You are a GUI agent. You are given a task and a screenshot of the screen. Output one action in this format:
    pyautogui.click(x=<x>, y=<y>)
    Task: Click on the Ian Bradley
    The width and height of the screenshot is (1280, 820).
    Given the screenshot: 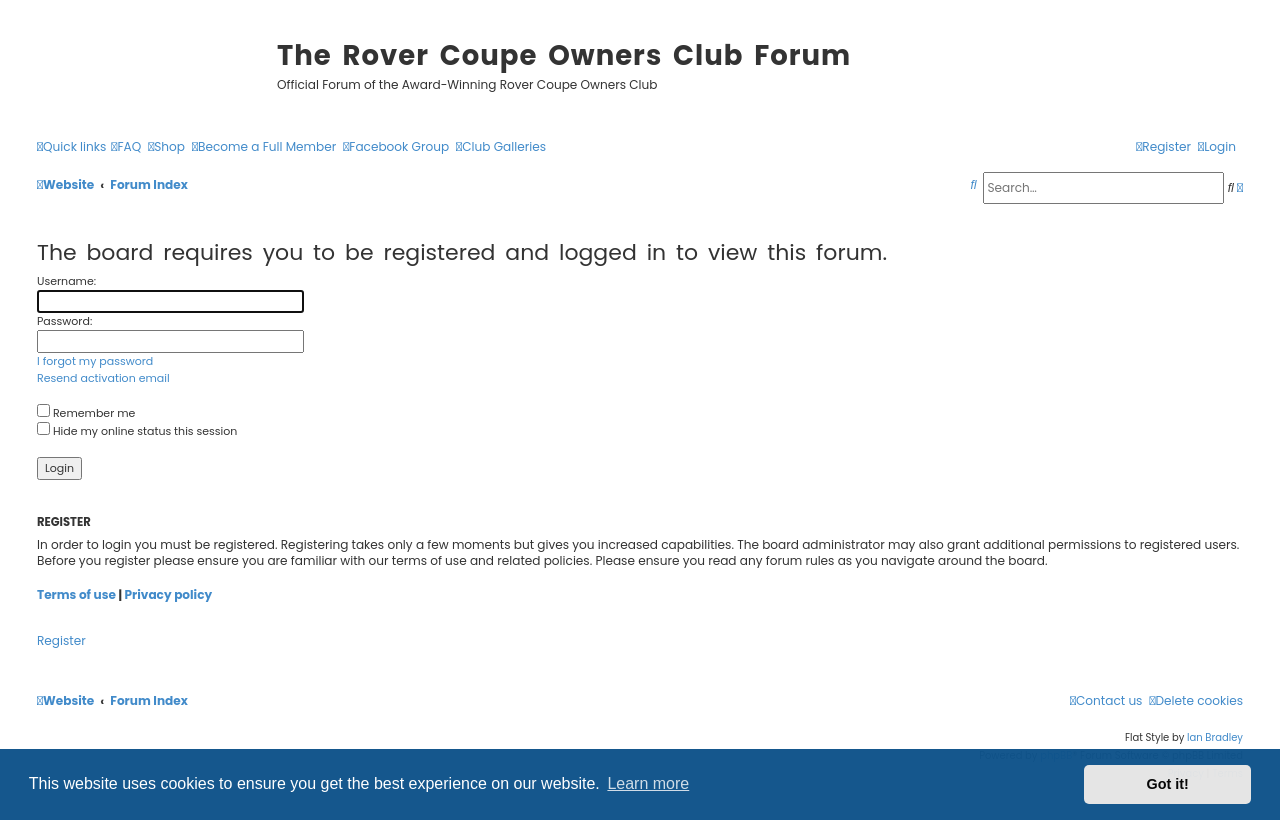 What is the action you would take?
    pyautogui.click(x=1215, y=737)
    